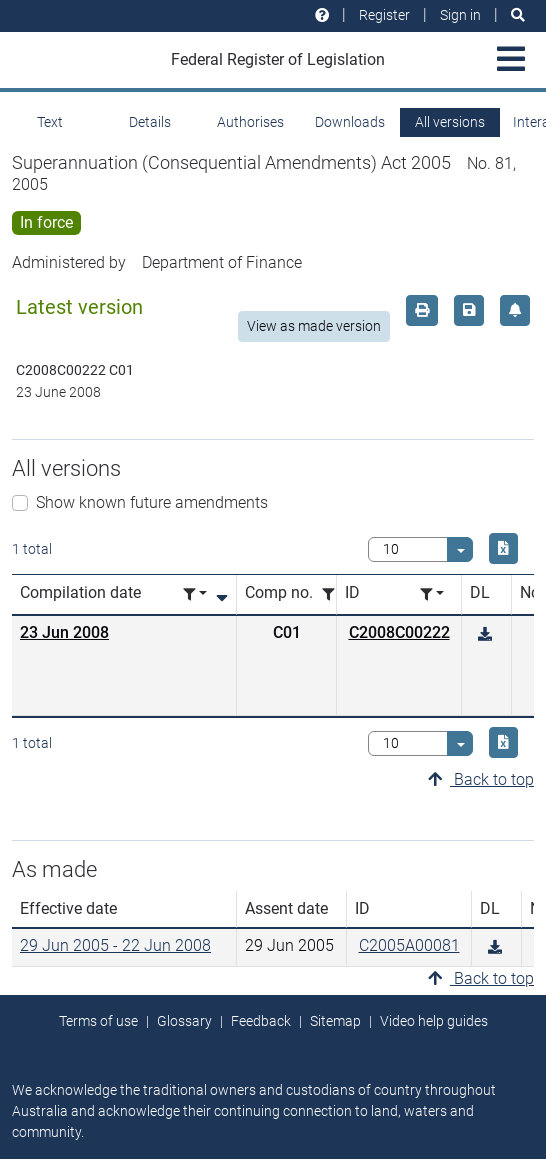  What do you see at coordinates (150, 122) in the screenshot?
I see `Details [tab]` at bounding box center [150, 122].